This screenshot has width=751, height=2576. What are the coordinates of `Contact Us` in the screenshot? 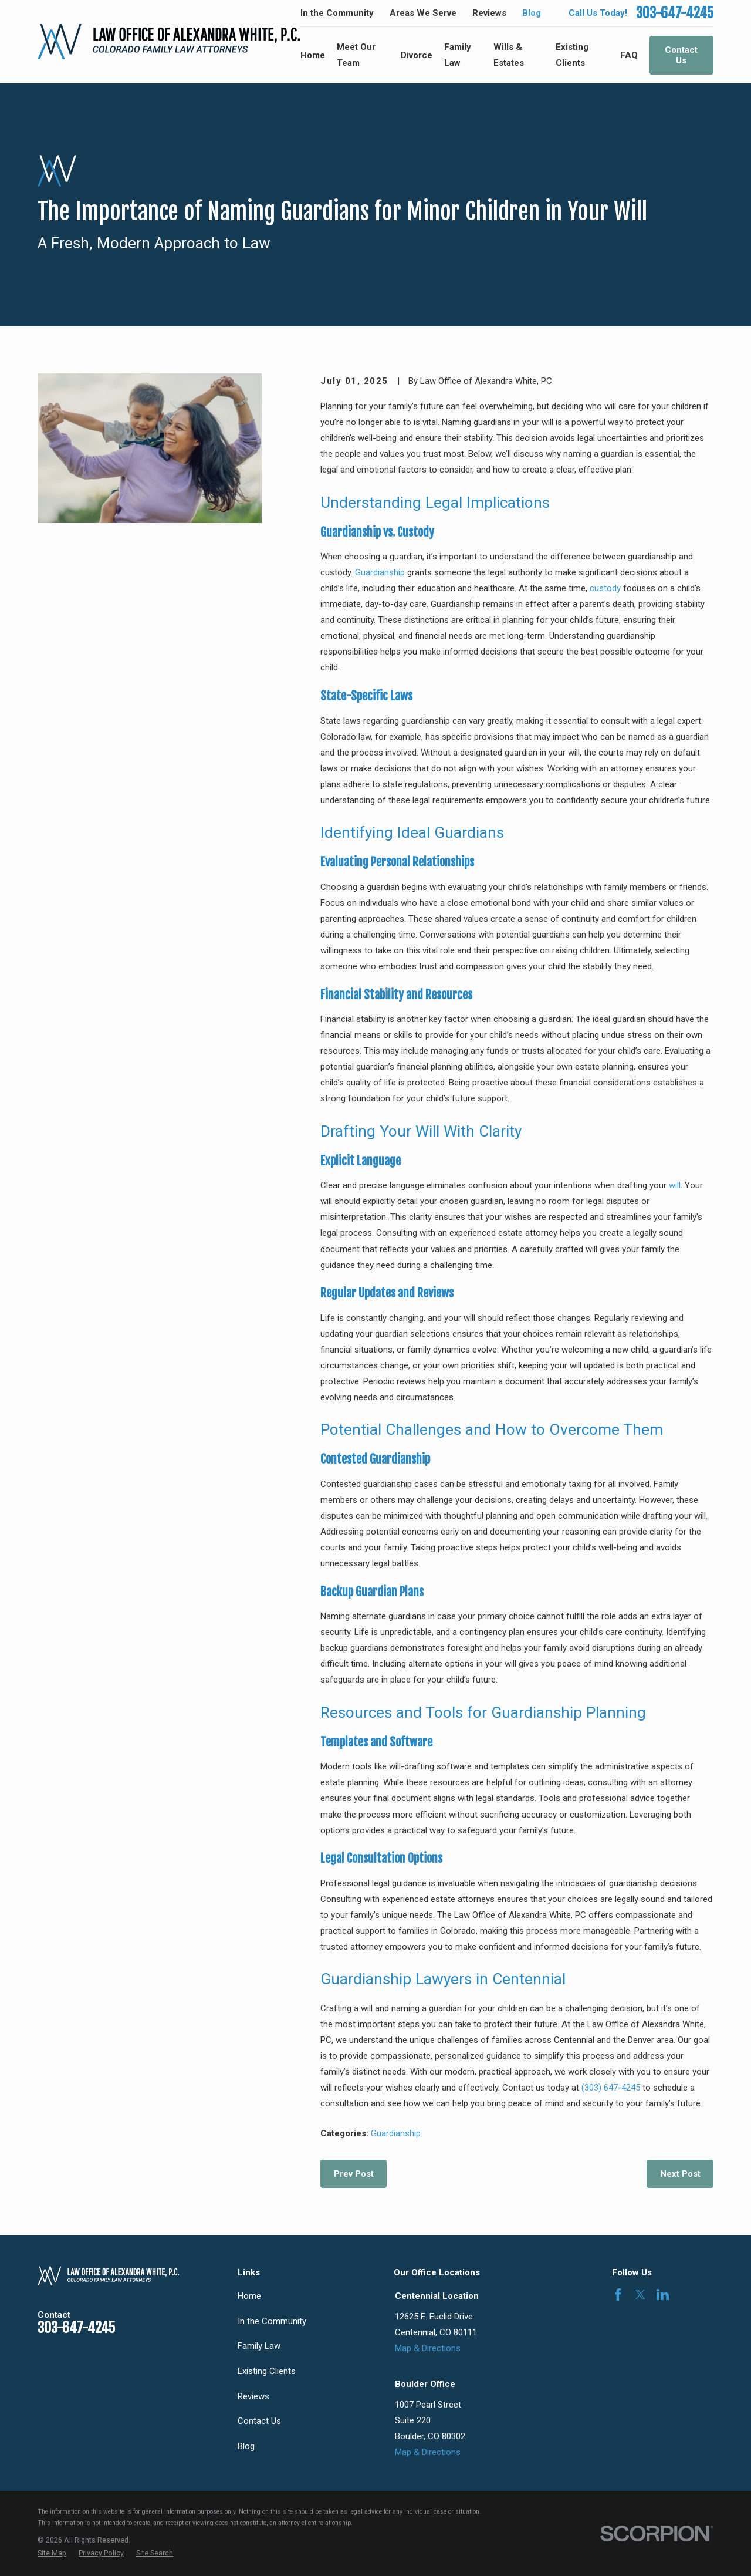 It's located at (681, 55).